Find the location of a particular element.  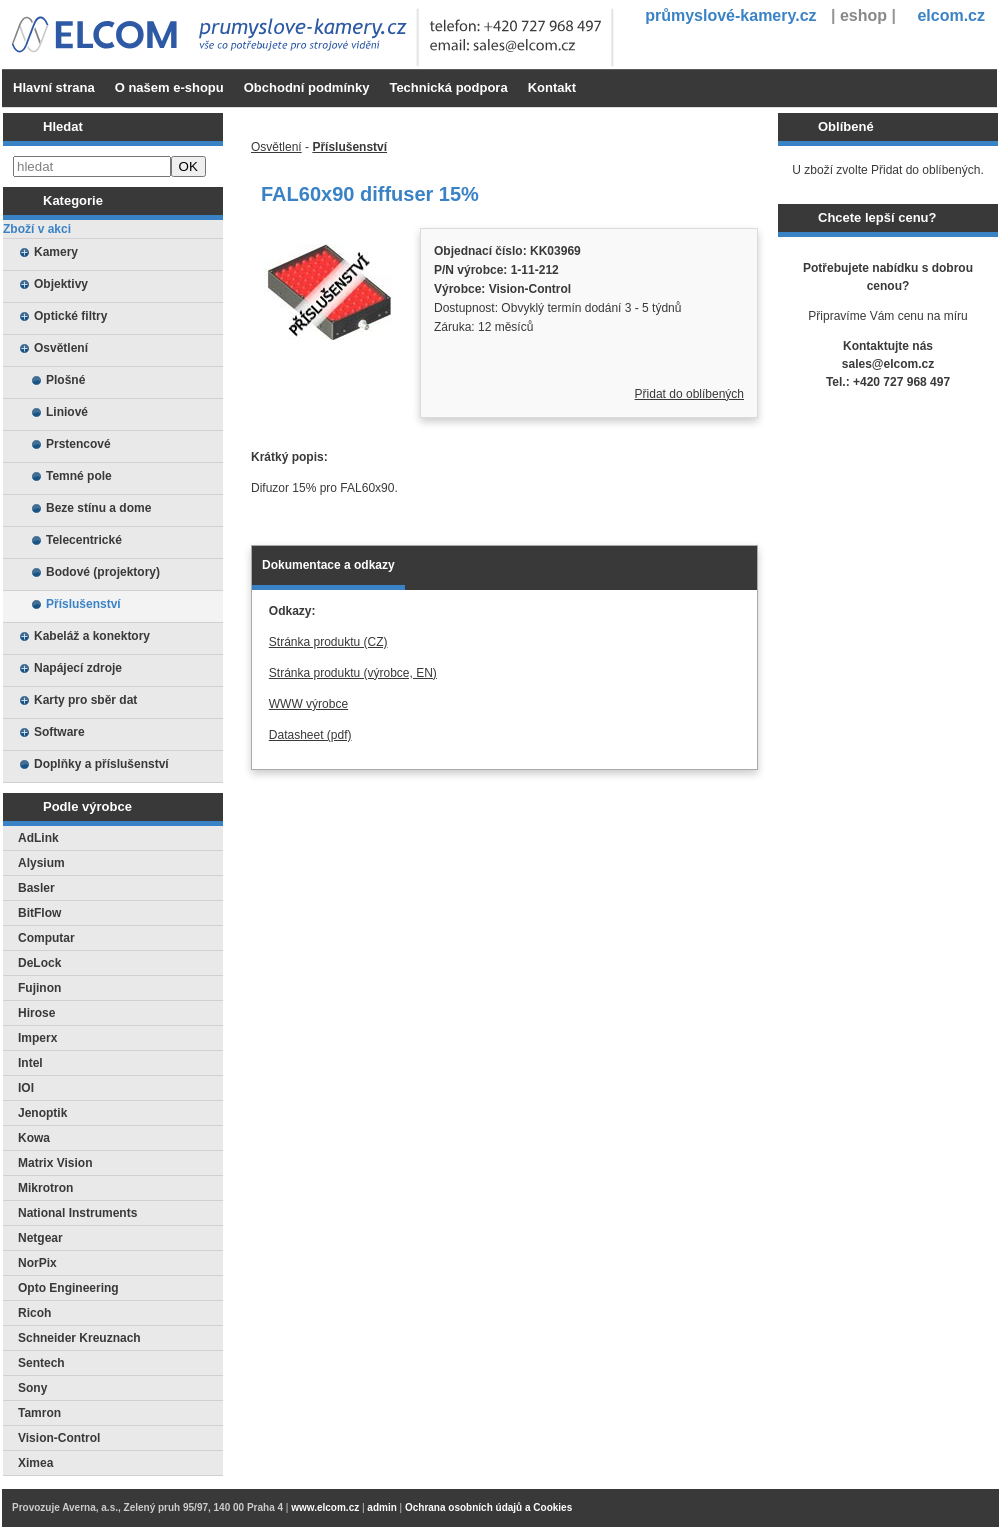

Ochrana osobních údajů a Cookies is located at coordinates (488, 1507).